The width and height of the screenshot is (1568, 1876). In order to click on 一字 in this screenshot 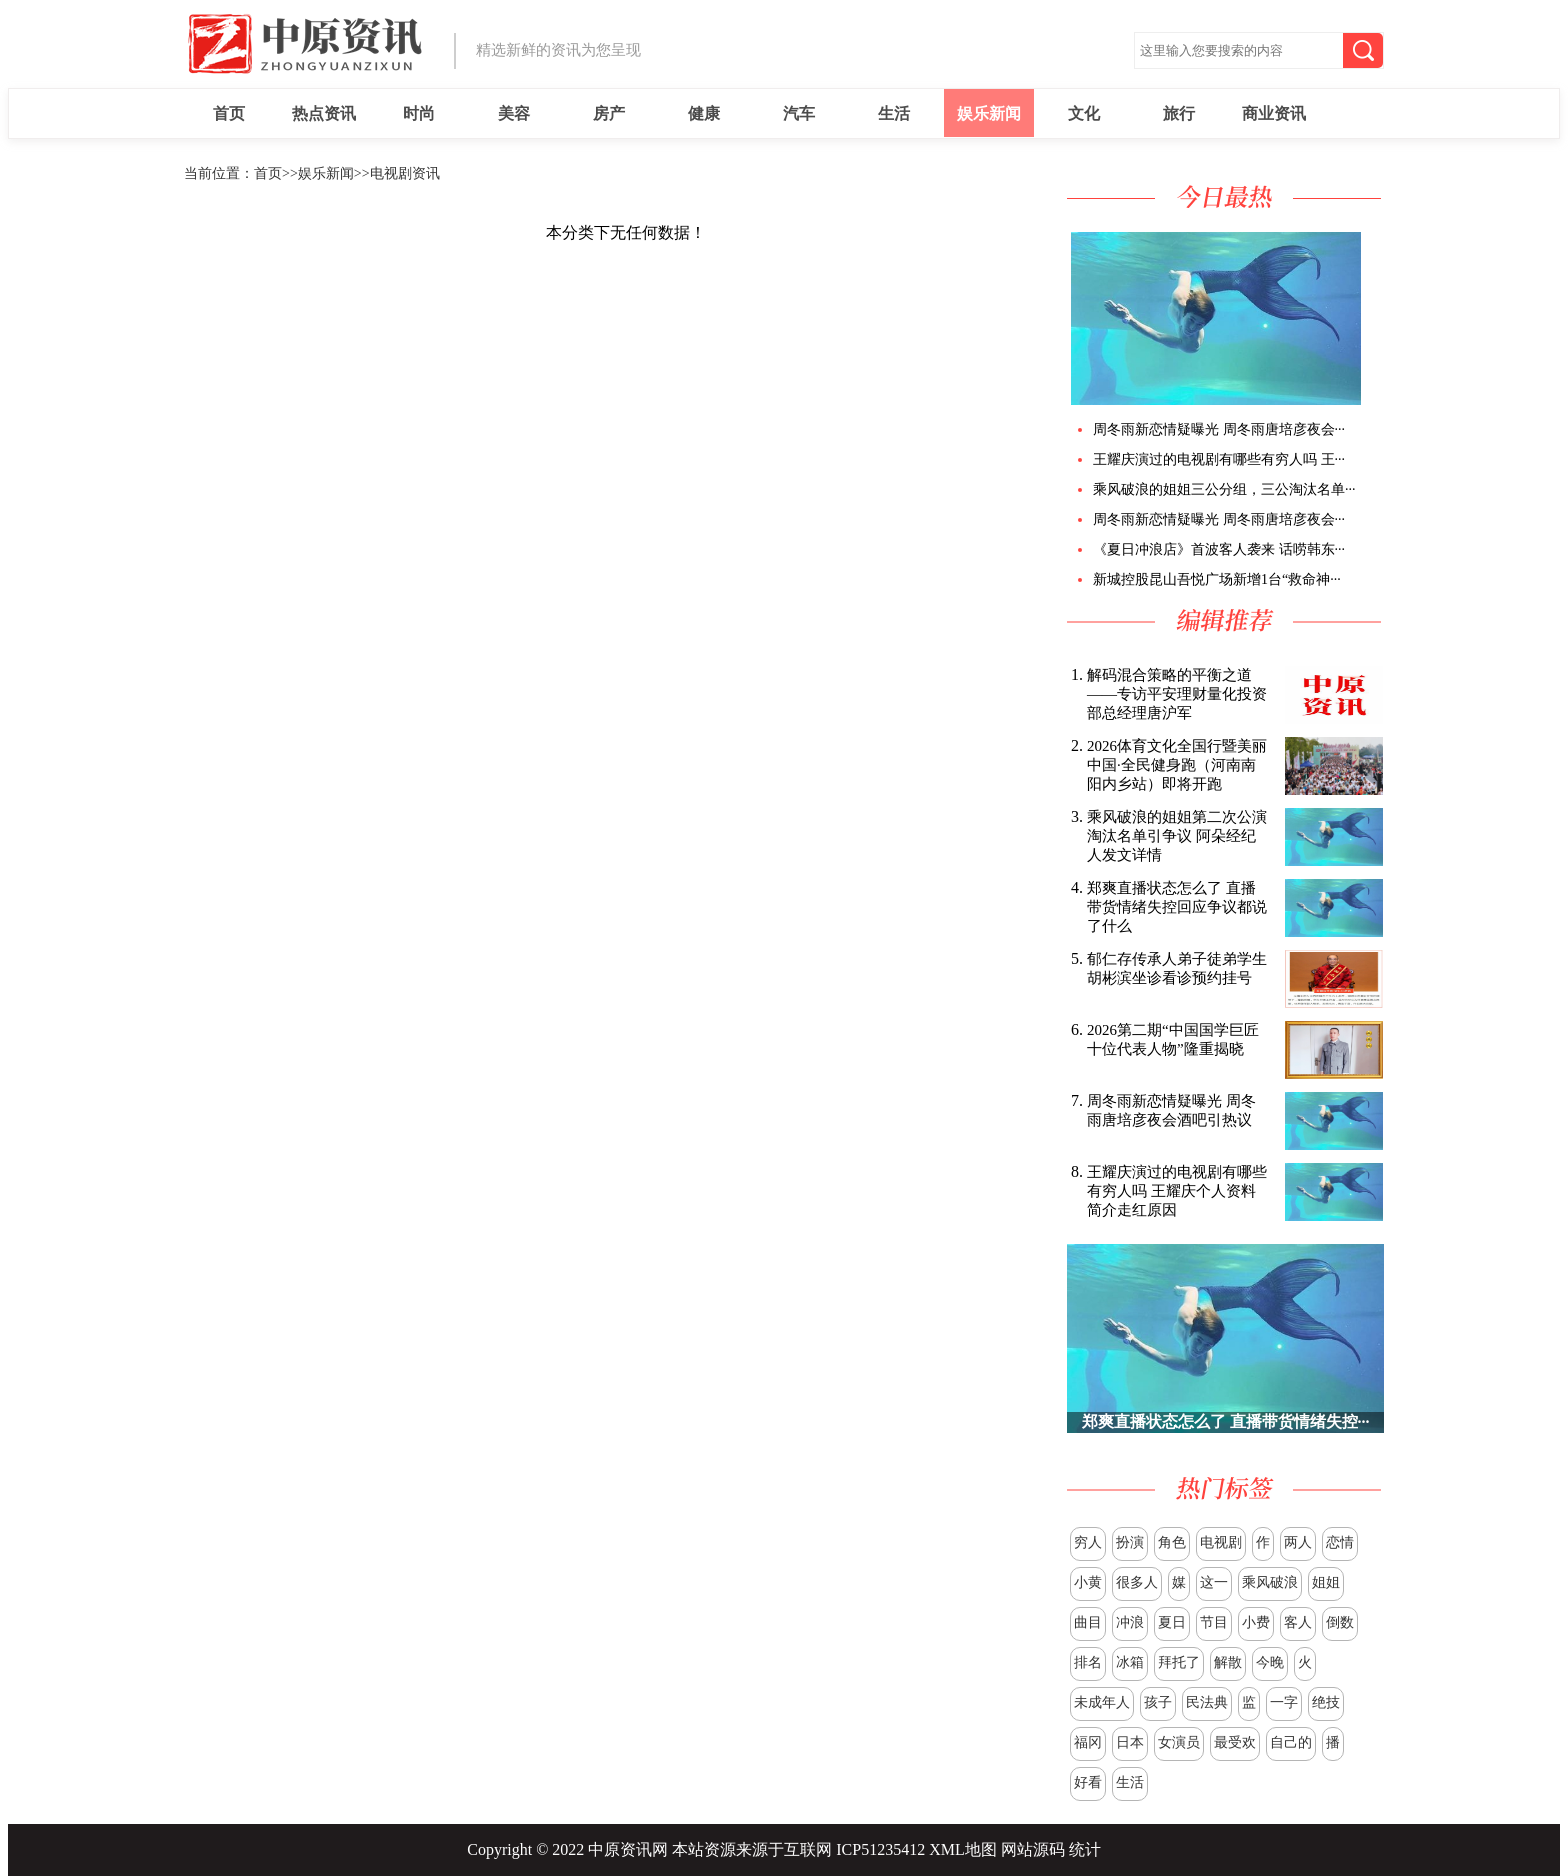, I will do `click(1284, 1702)`.